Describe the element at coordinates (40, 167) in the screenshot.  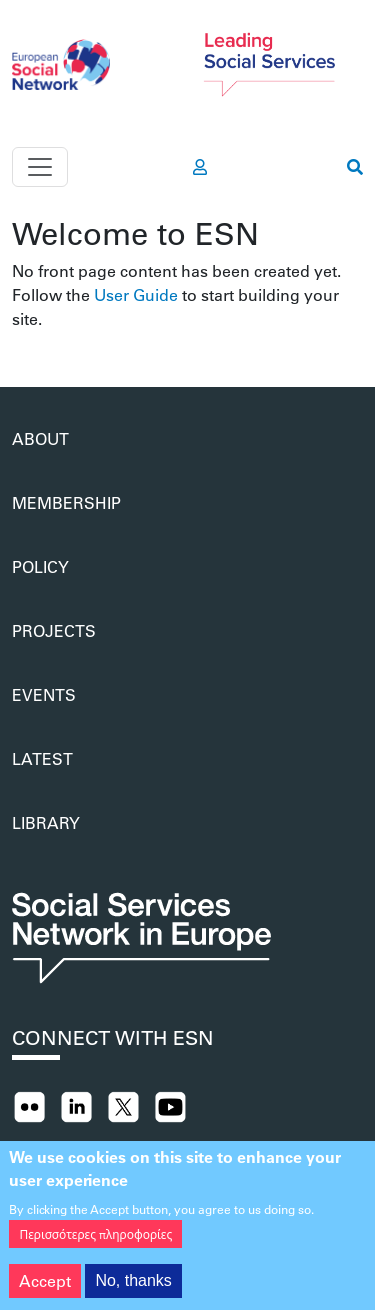
I see `[Toggle navigation]` at that location.